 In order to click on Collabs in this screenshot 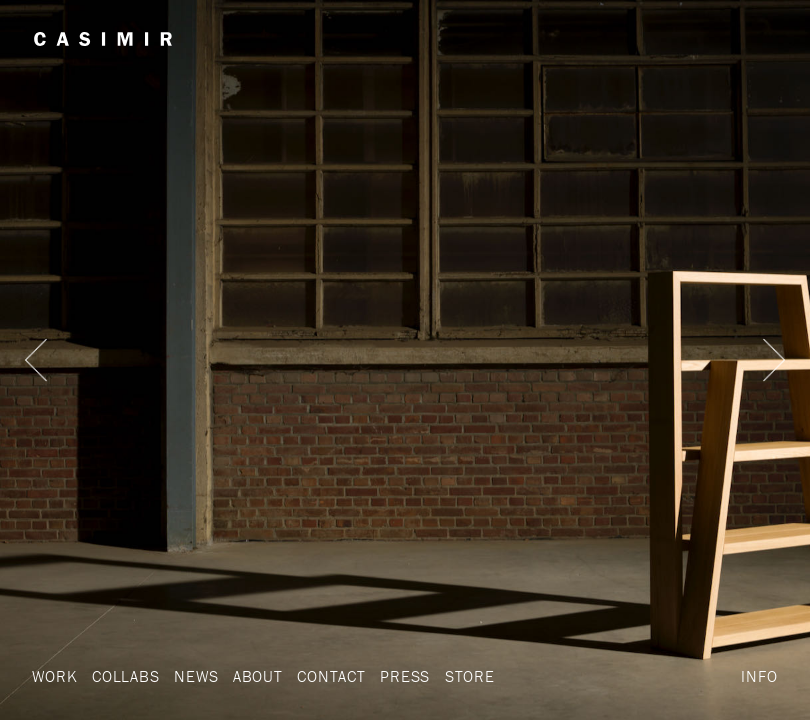, I will do `click(126, 676)`.